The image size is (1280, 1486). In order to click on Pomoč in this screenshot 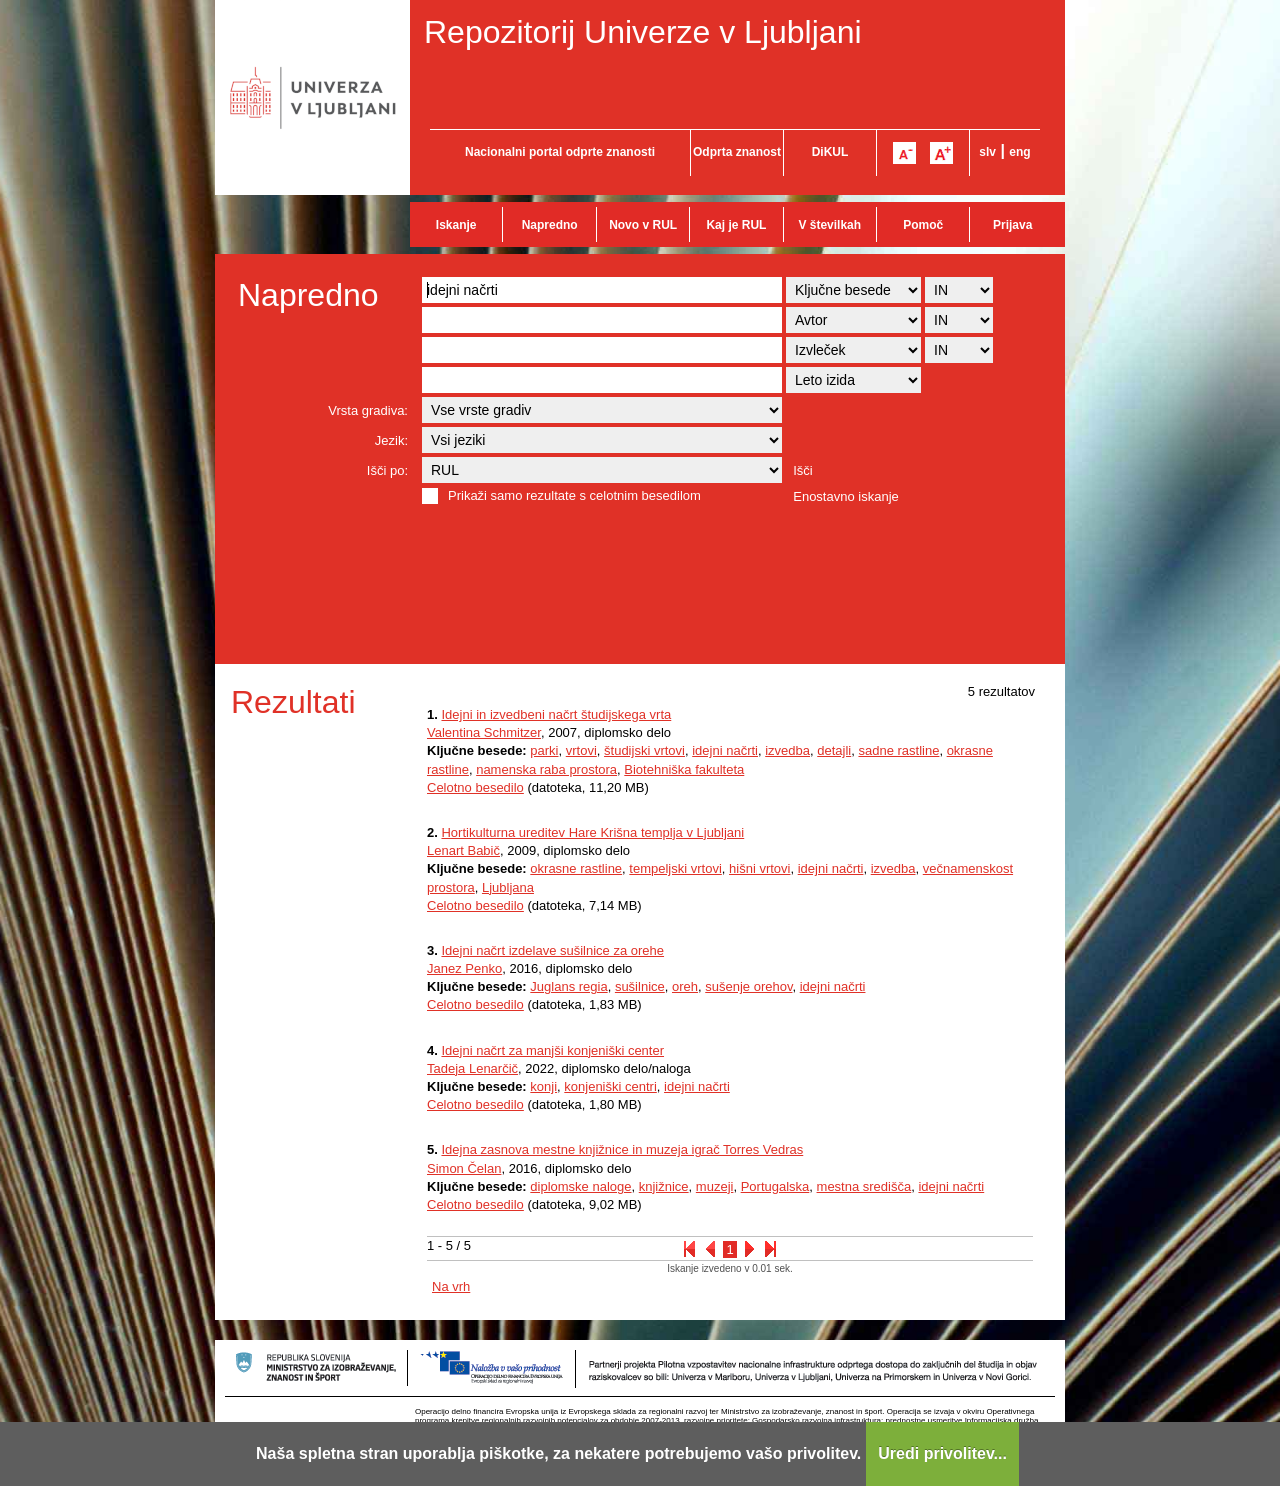, I will do `click(923, 225)`.